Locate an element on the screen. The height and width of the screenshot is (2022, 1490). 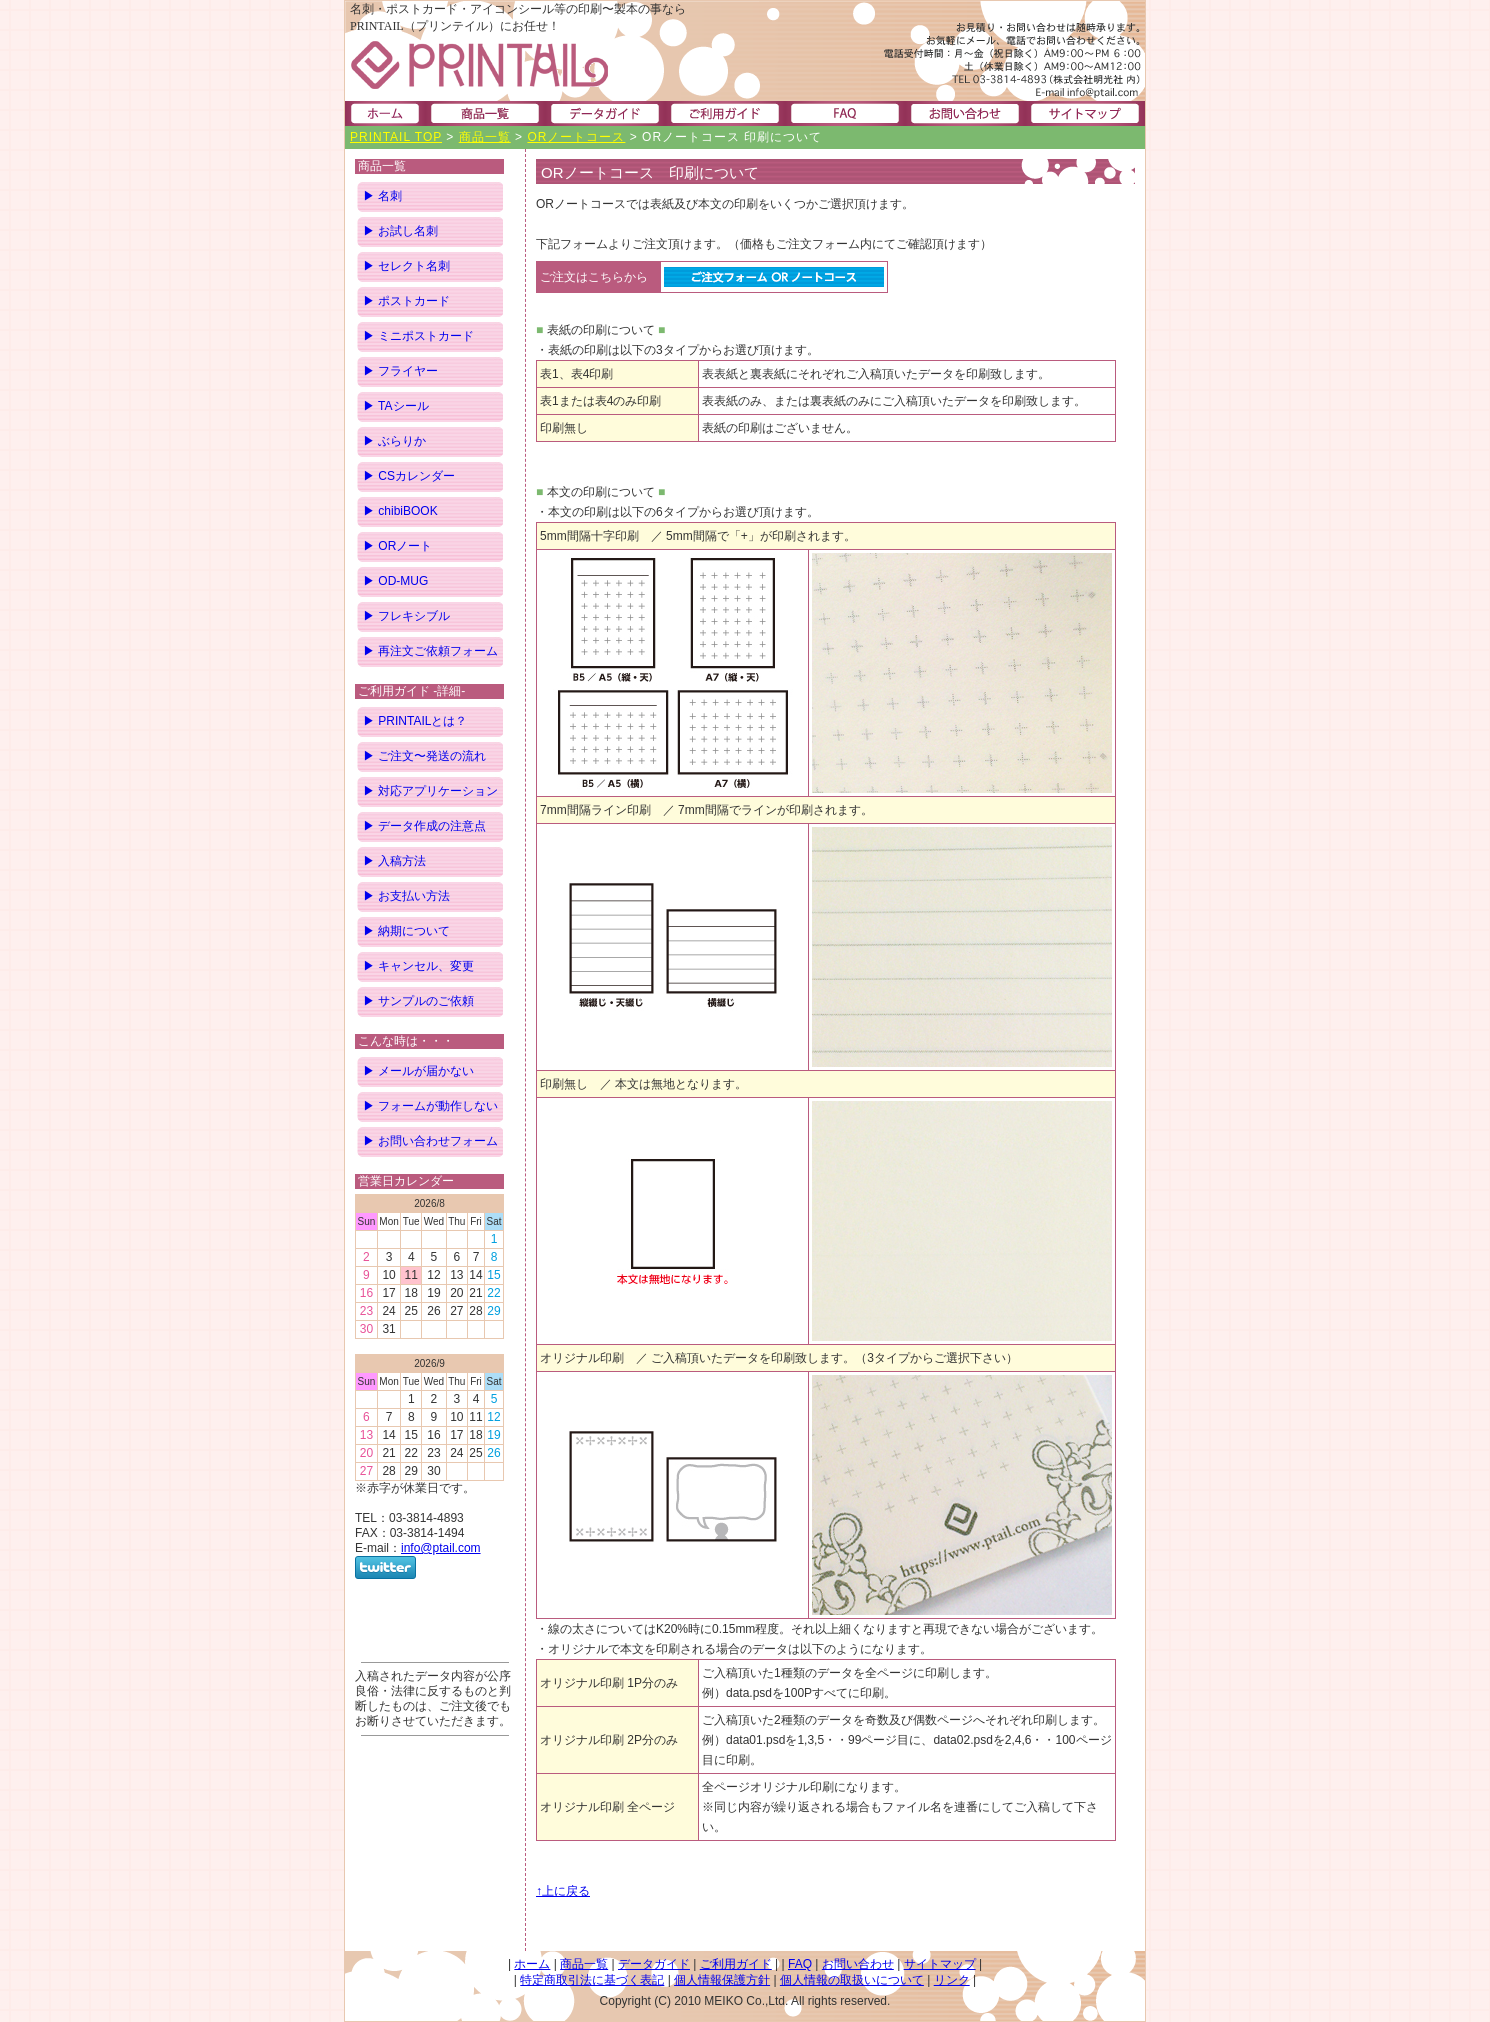
▶ セレクト名刺 is located at coordinates (406, 266).